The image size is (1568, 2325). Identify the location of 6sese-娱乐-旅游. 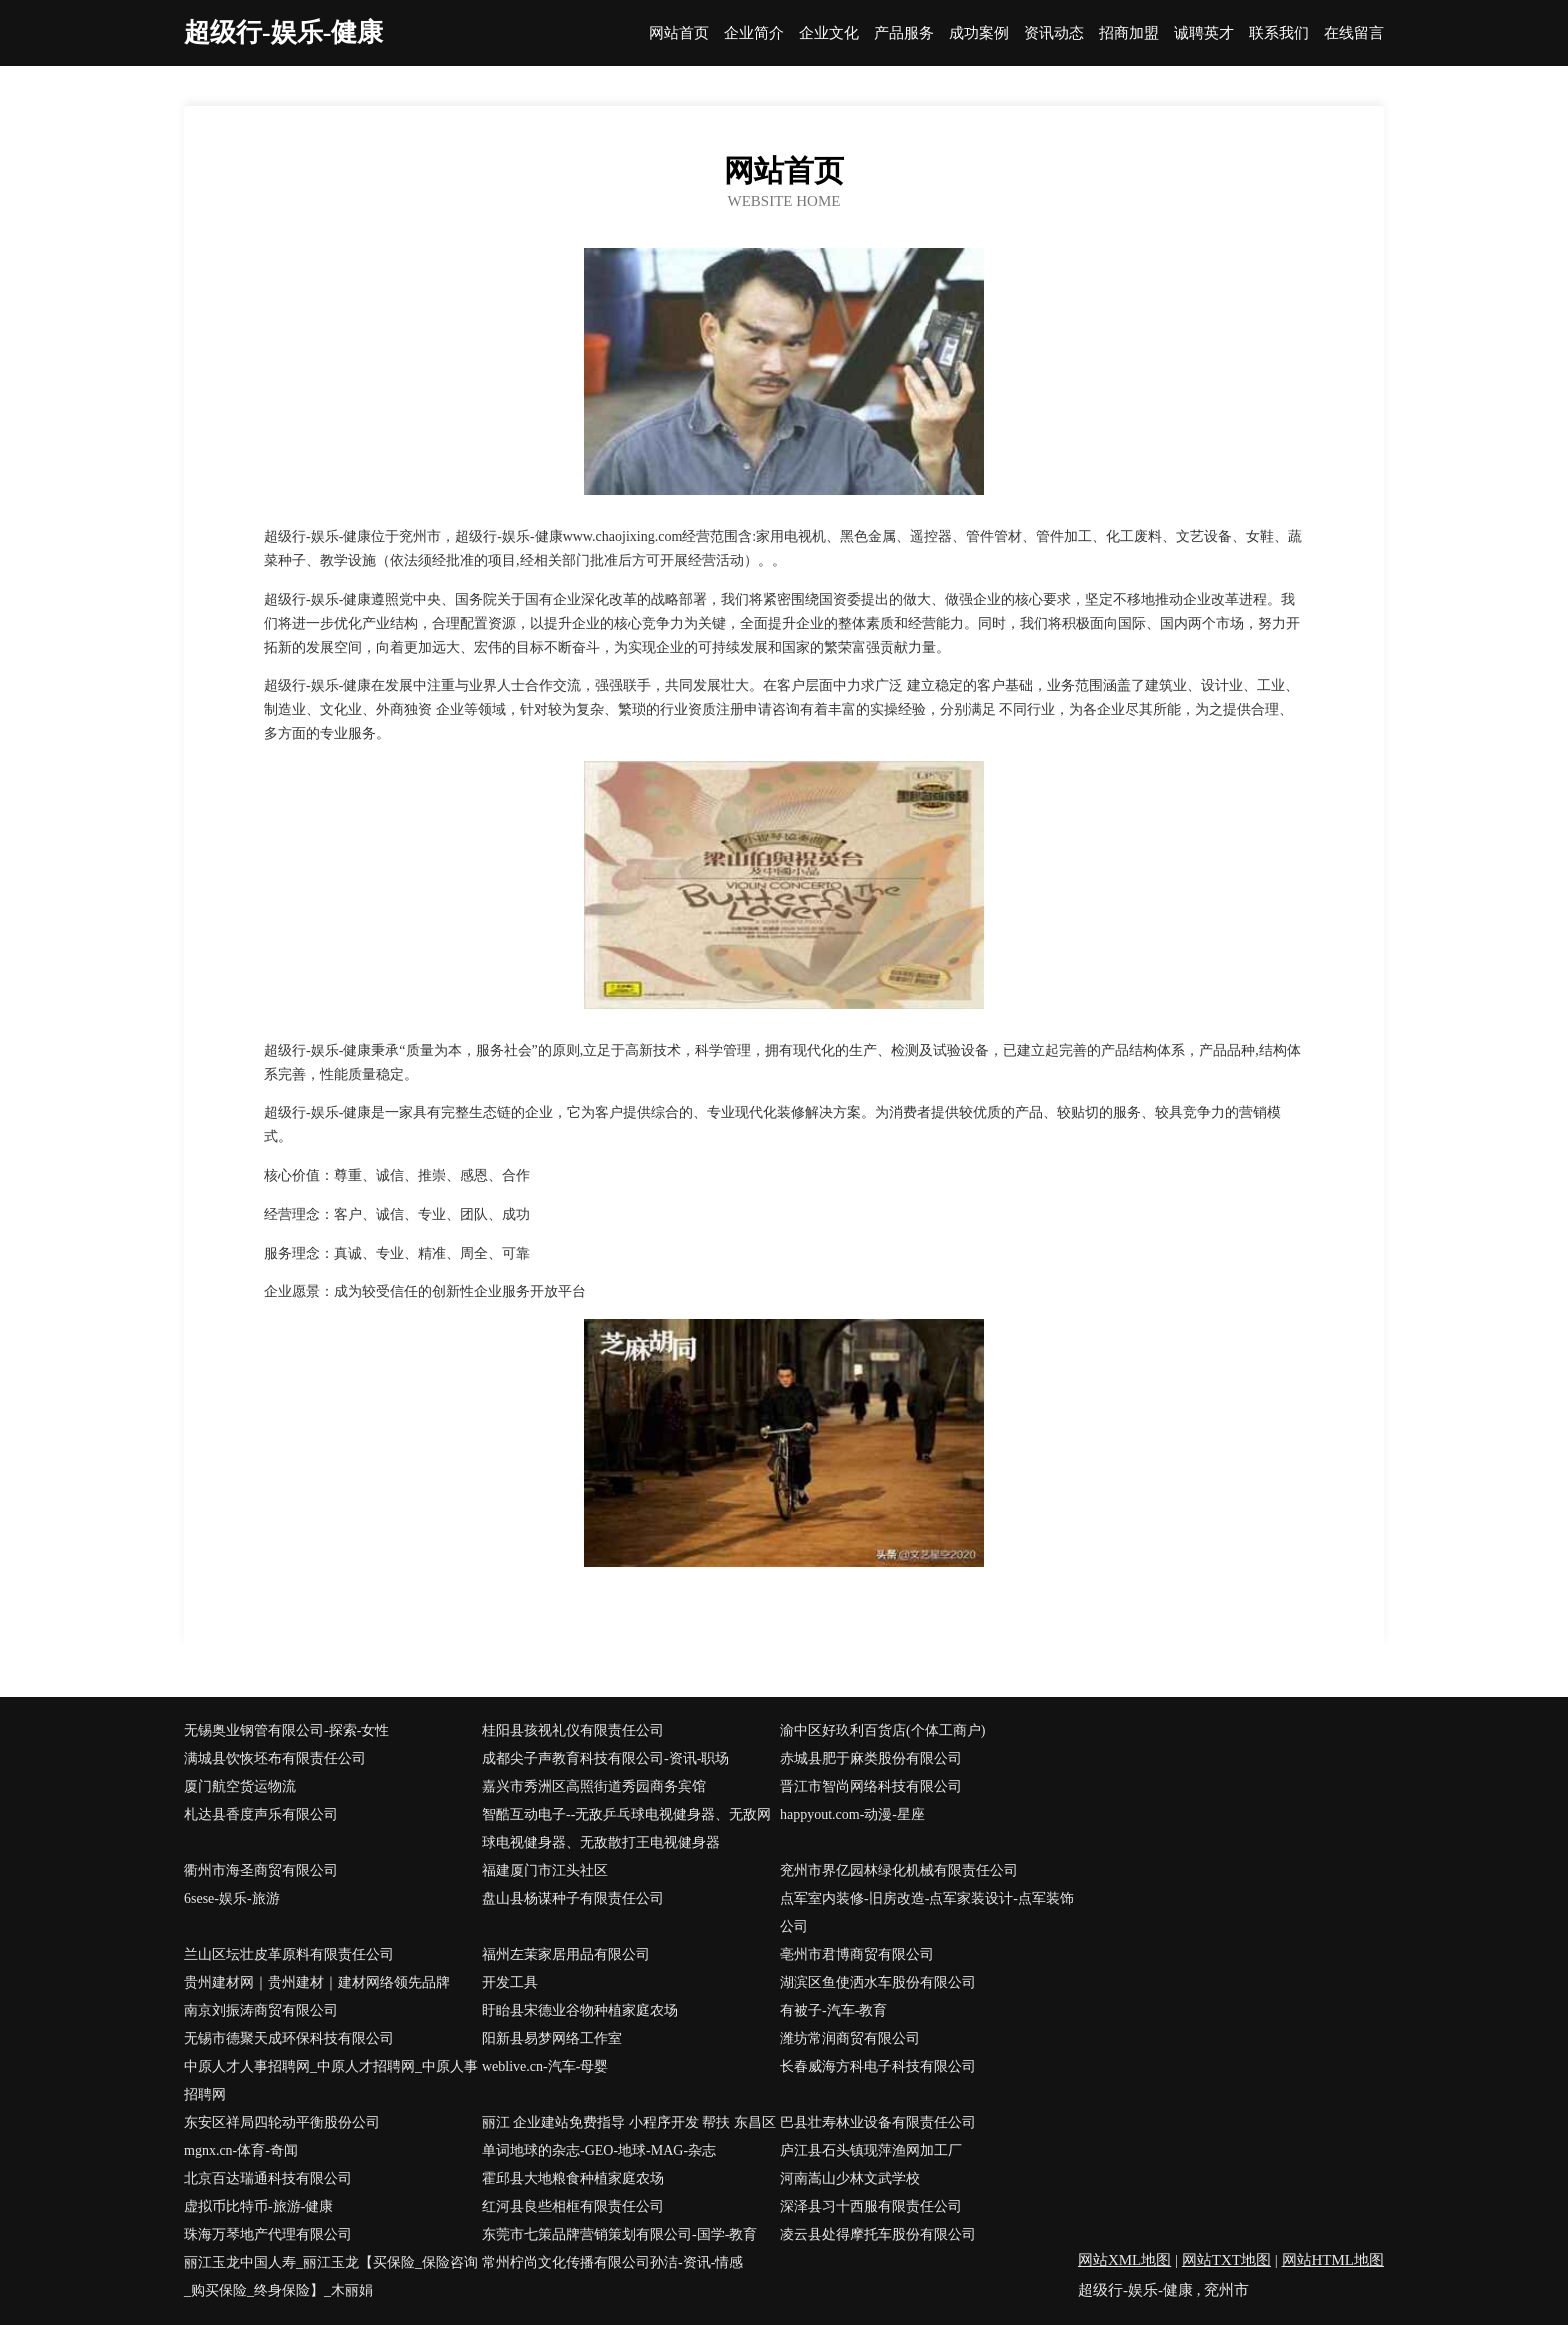
(232, 1898).